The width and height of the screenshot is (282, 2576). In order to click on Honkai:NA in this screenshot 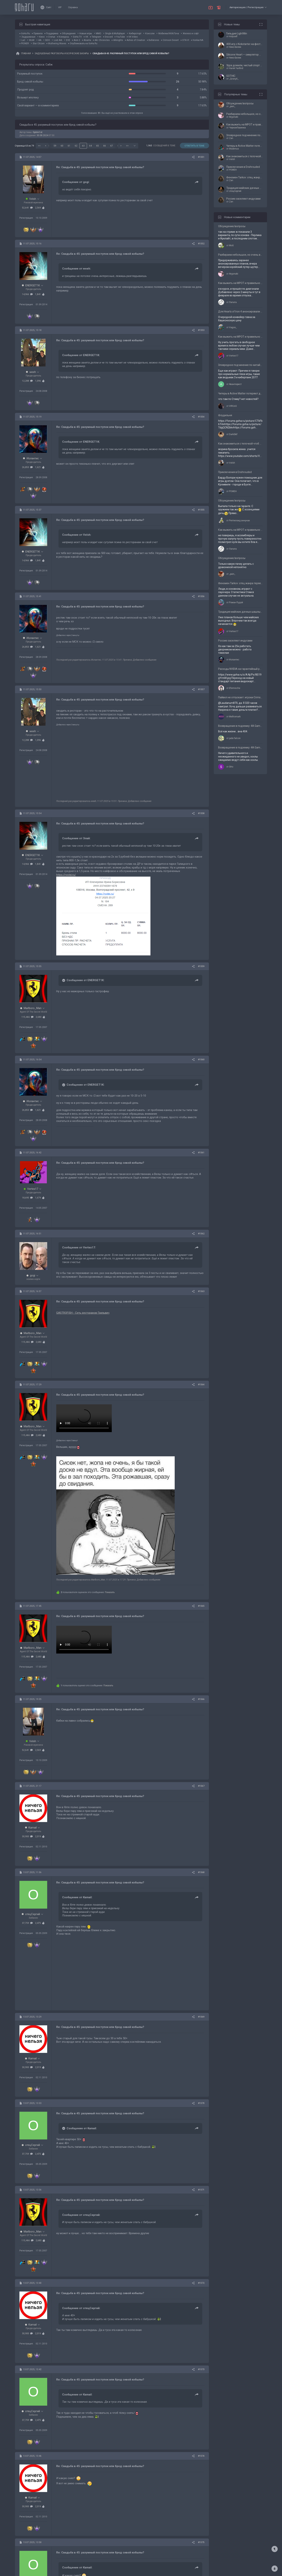, I will do `click(198, 40)`.